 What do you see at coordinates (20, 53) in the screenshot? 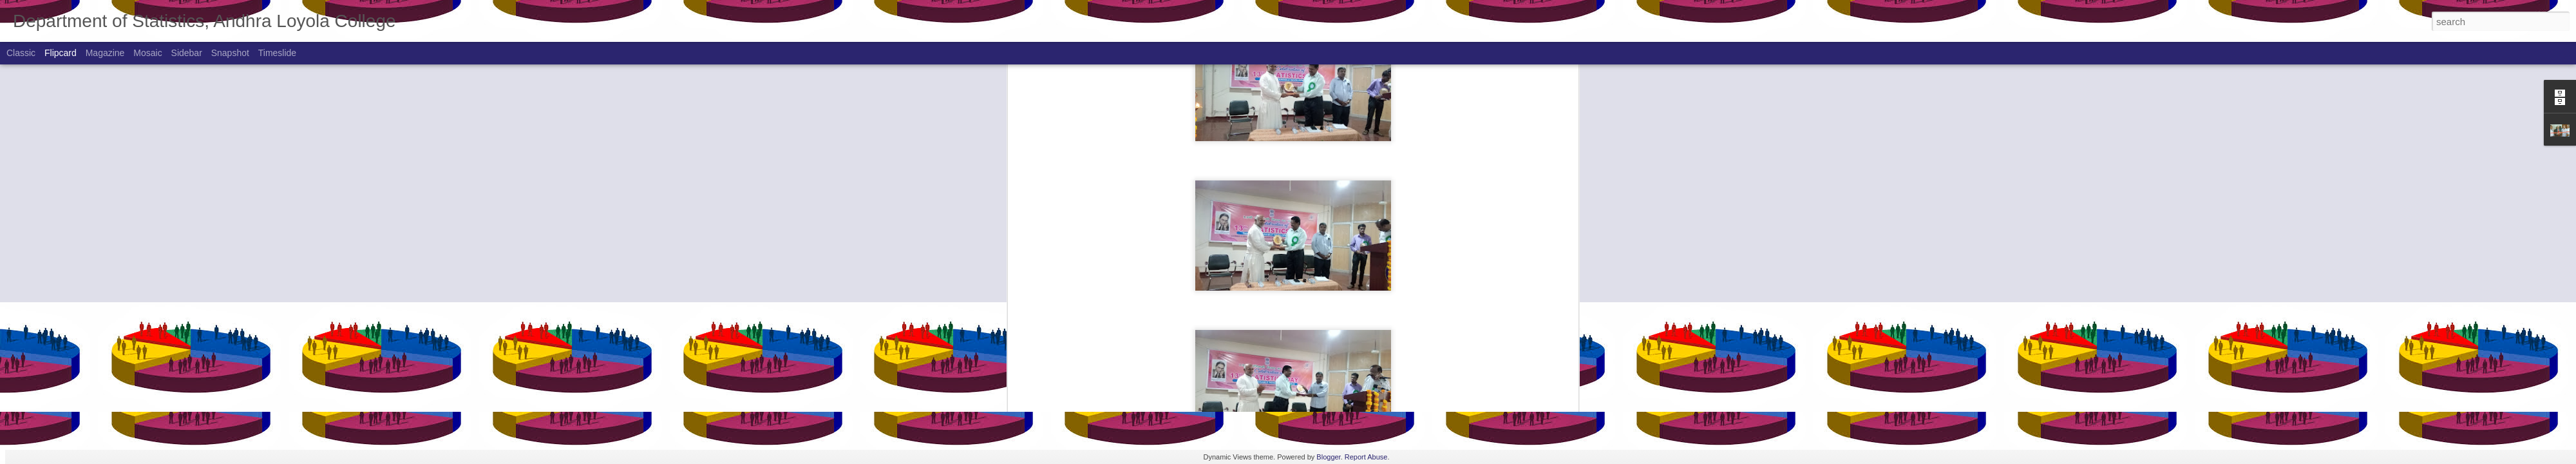
I see `Classic` at bounding box center [20, 53].